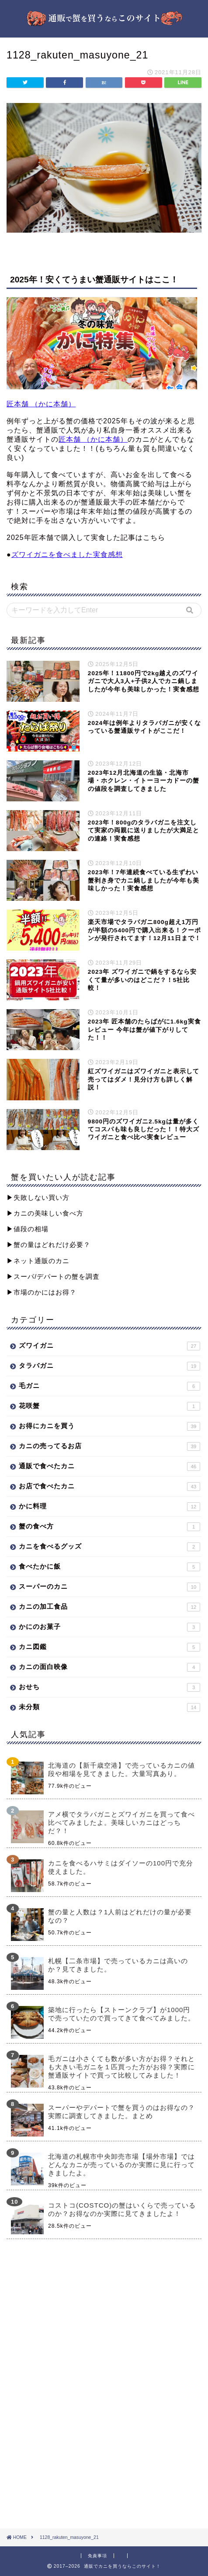  What do you see at coordinates (109, 1506) in the screenshot?
I see `かに料理` at bounding box center [109, 1506].